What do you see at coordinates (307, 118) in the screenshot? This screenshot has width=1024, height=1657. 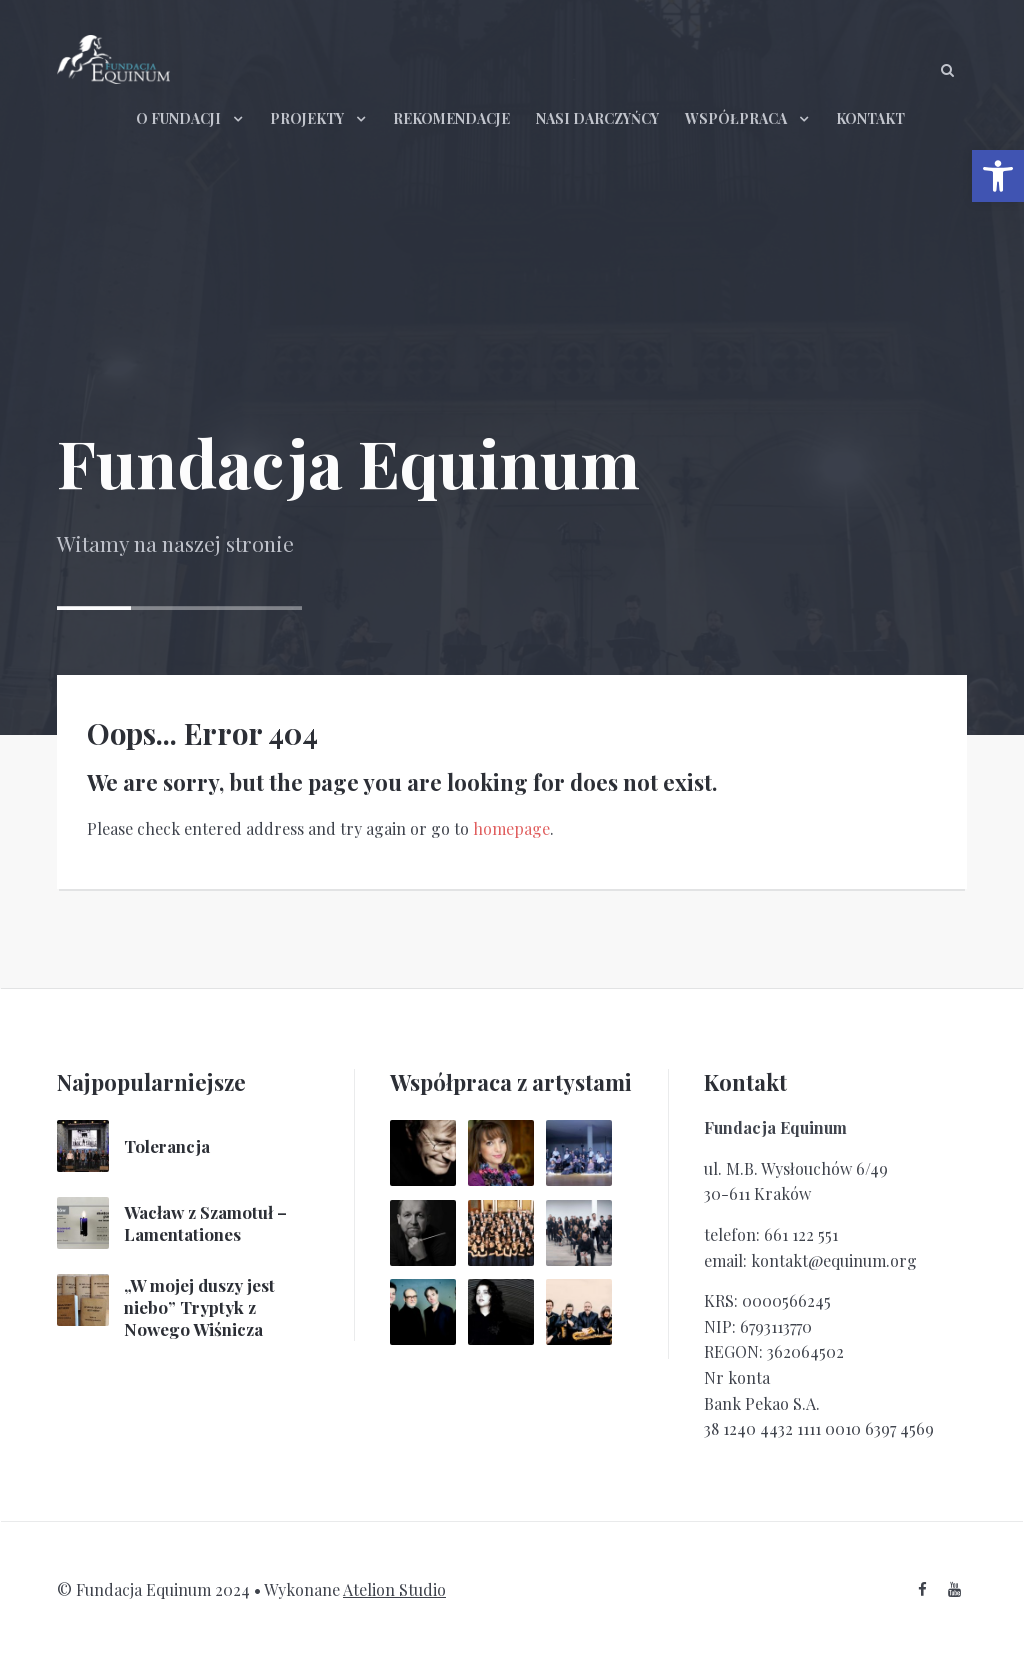 I see `PROJEKTY` at bounding box center [307, 118].